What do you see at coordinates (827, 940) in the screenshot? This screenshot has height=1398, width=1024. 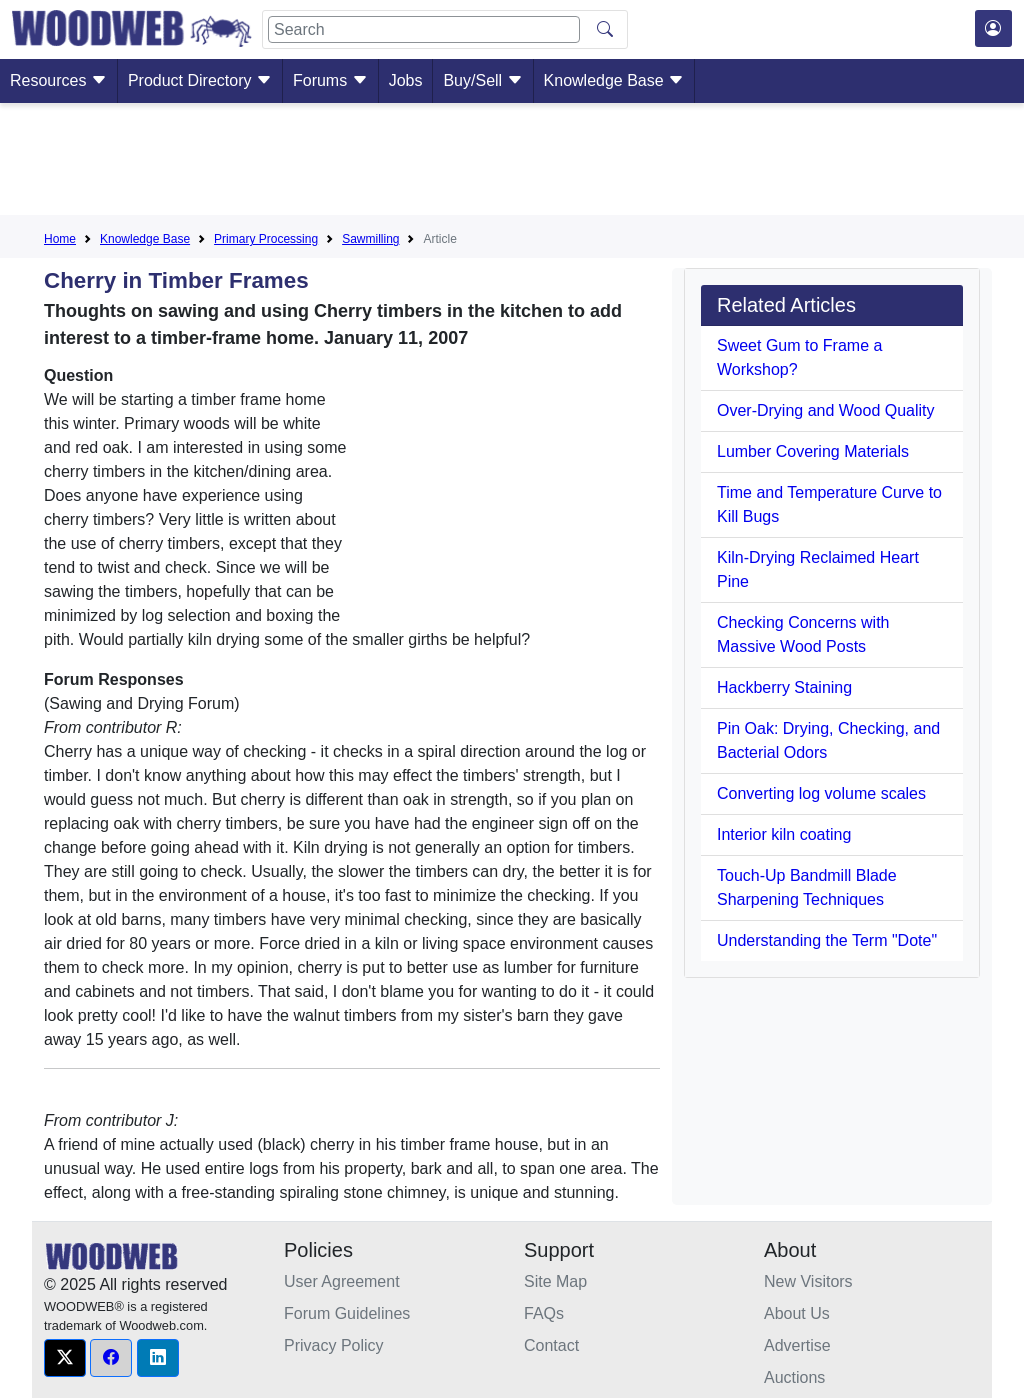 I see `Understanding the Term "Dote"` at bounding box center [827, 940].